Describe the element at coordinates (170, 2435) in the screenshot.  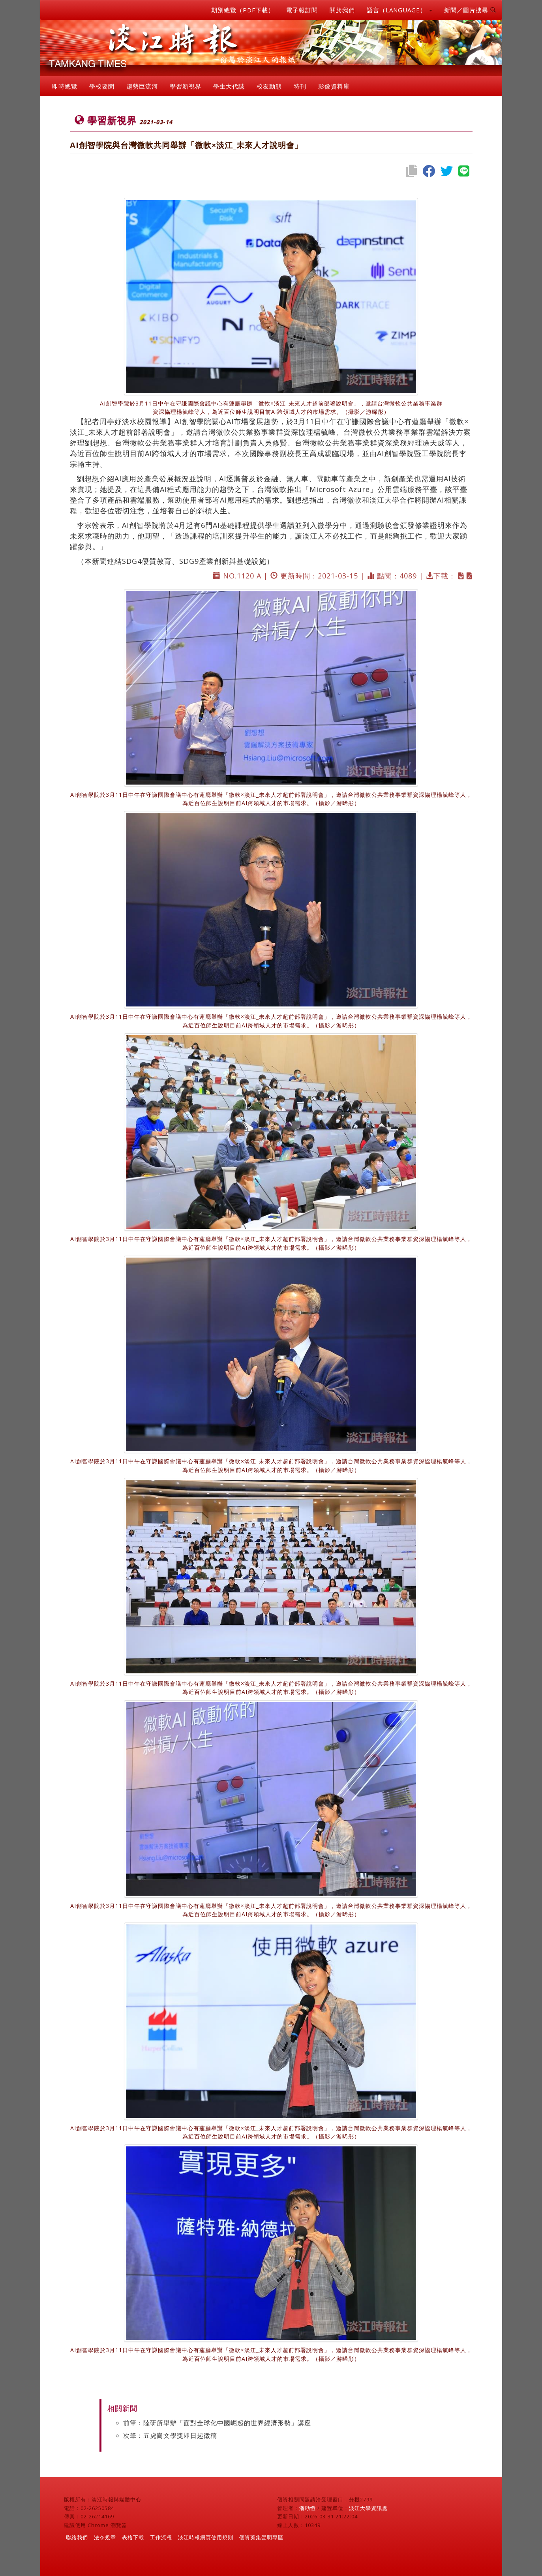
I see `次筆：五虎崗文學獎即日起徵稿` at that location.